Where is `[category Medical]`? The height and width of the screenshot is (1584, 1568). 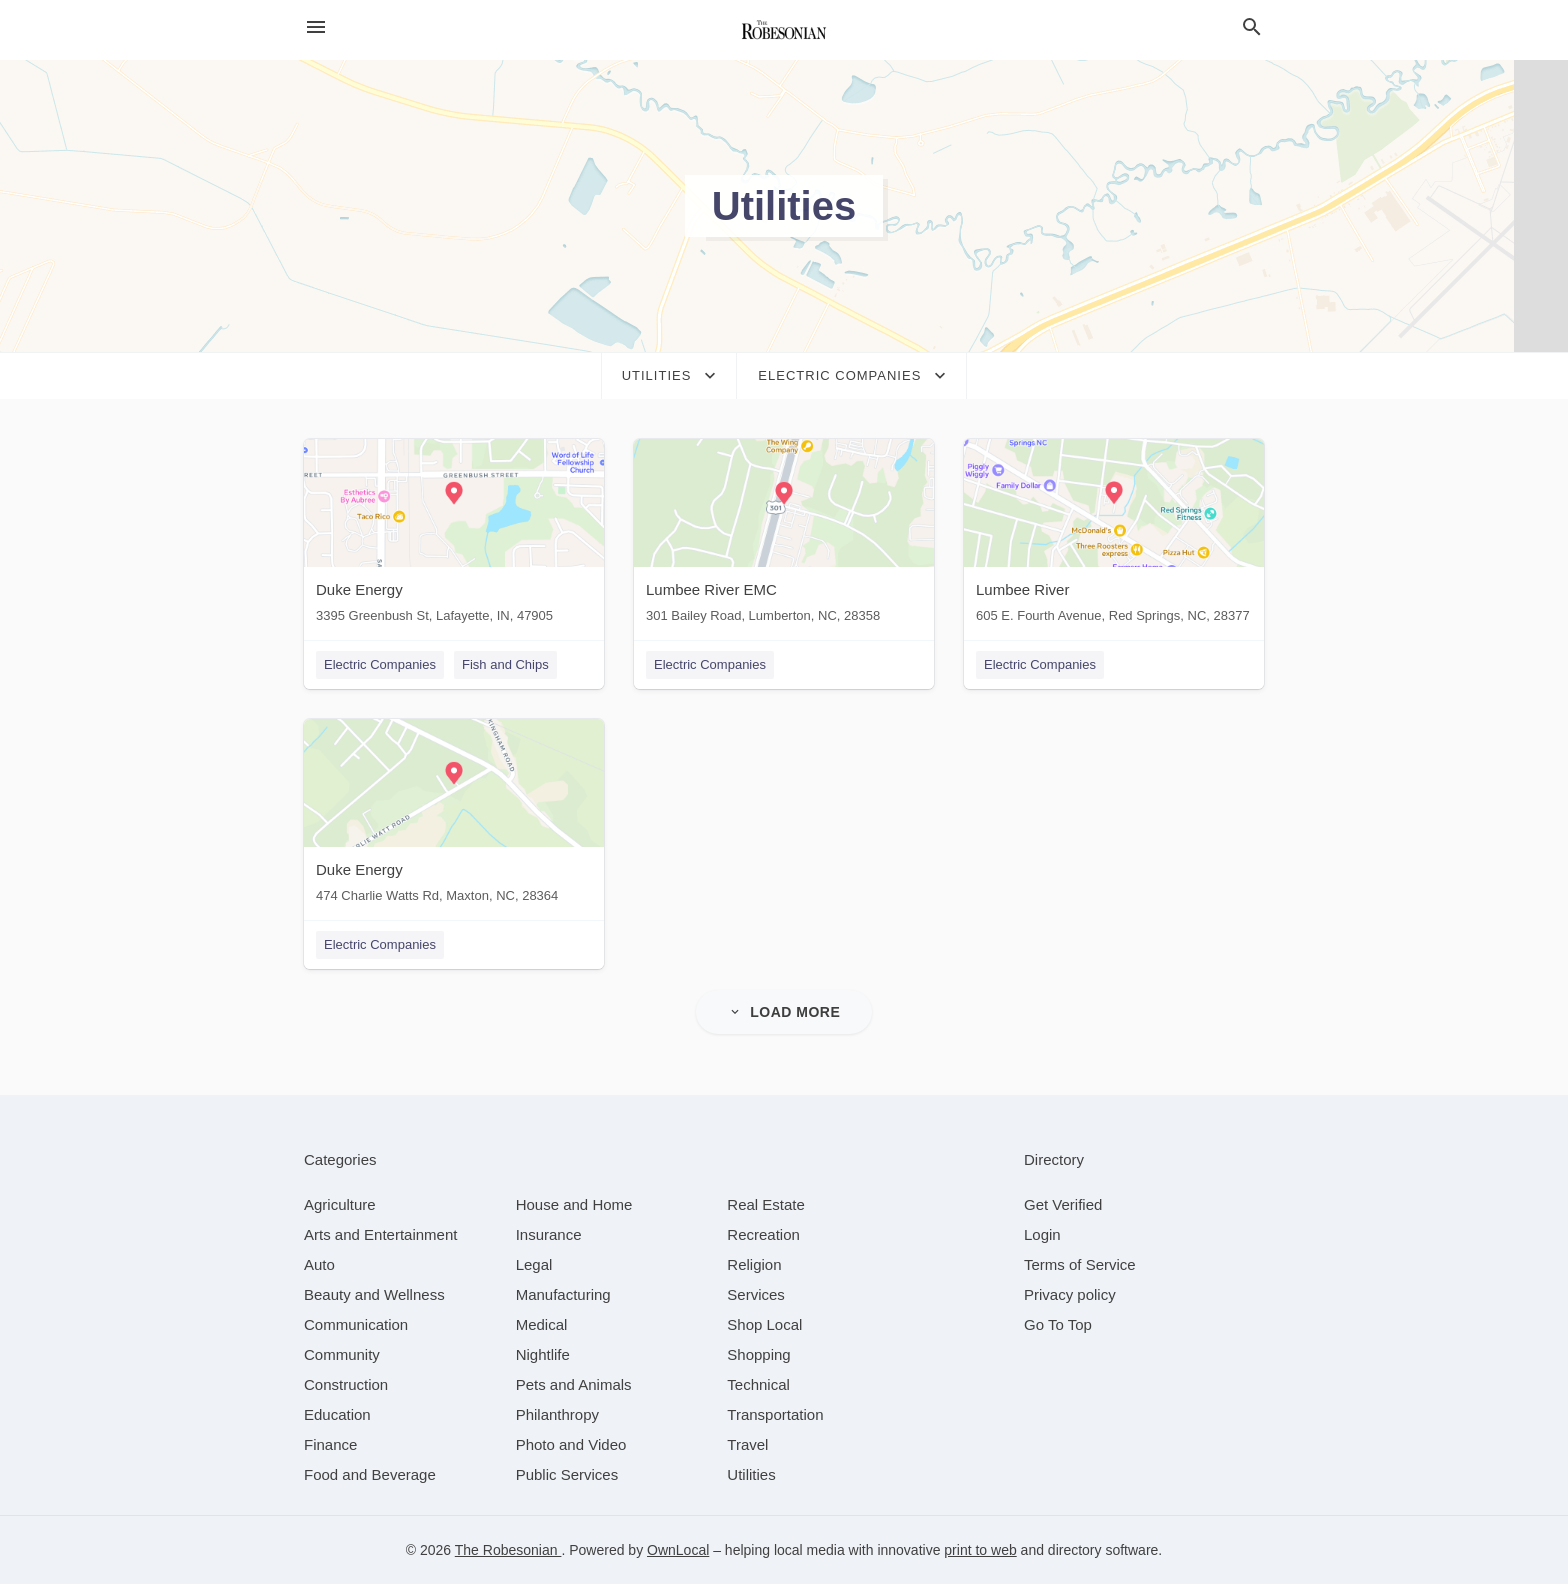 [category Medical] is located at coordinates (542, 1324).